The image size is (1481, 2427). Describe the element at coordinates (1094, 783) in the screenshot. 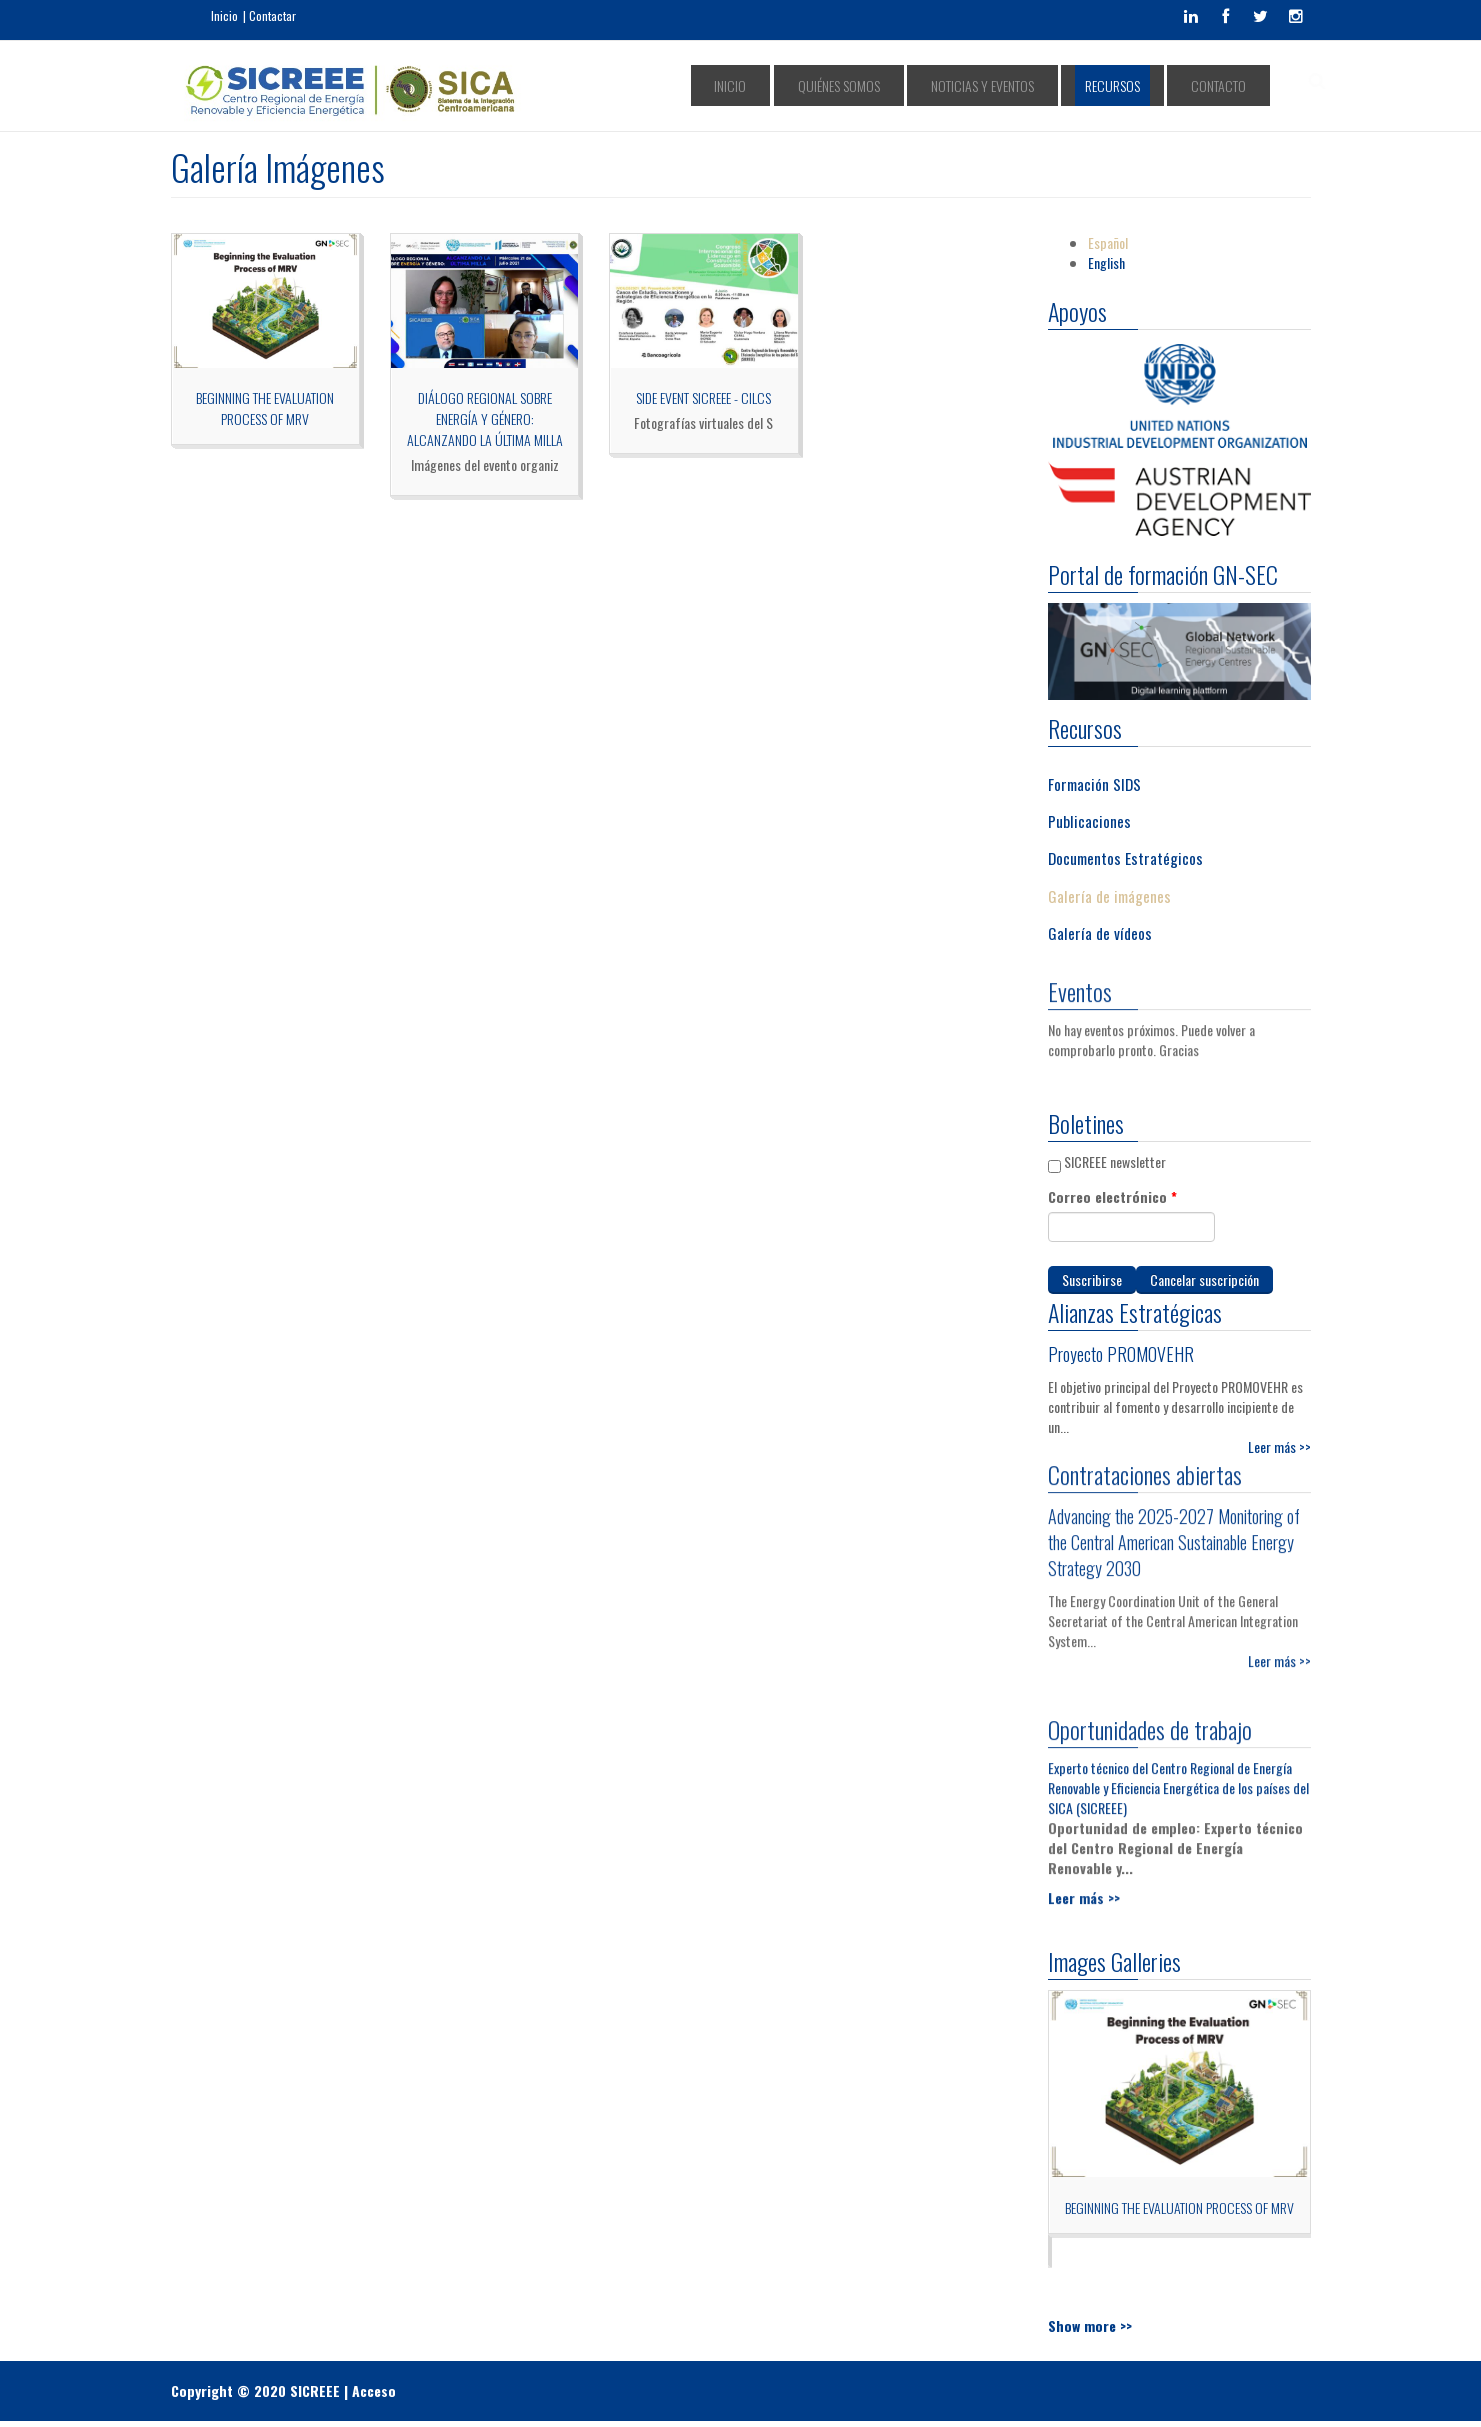

I see `Formación SIDS` at that location.